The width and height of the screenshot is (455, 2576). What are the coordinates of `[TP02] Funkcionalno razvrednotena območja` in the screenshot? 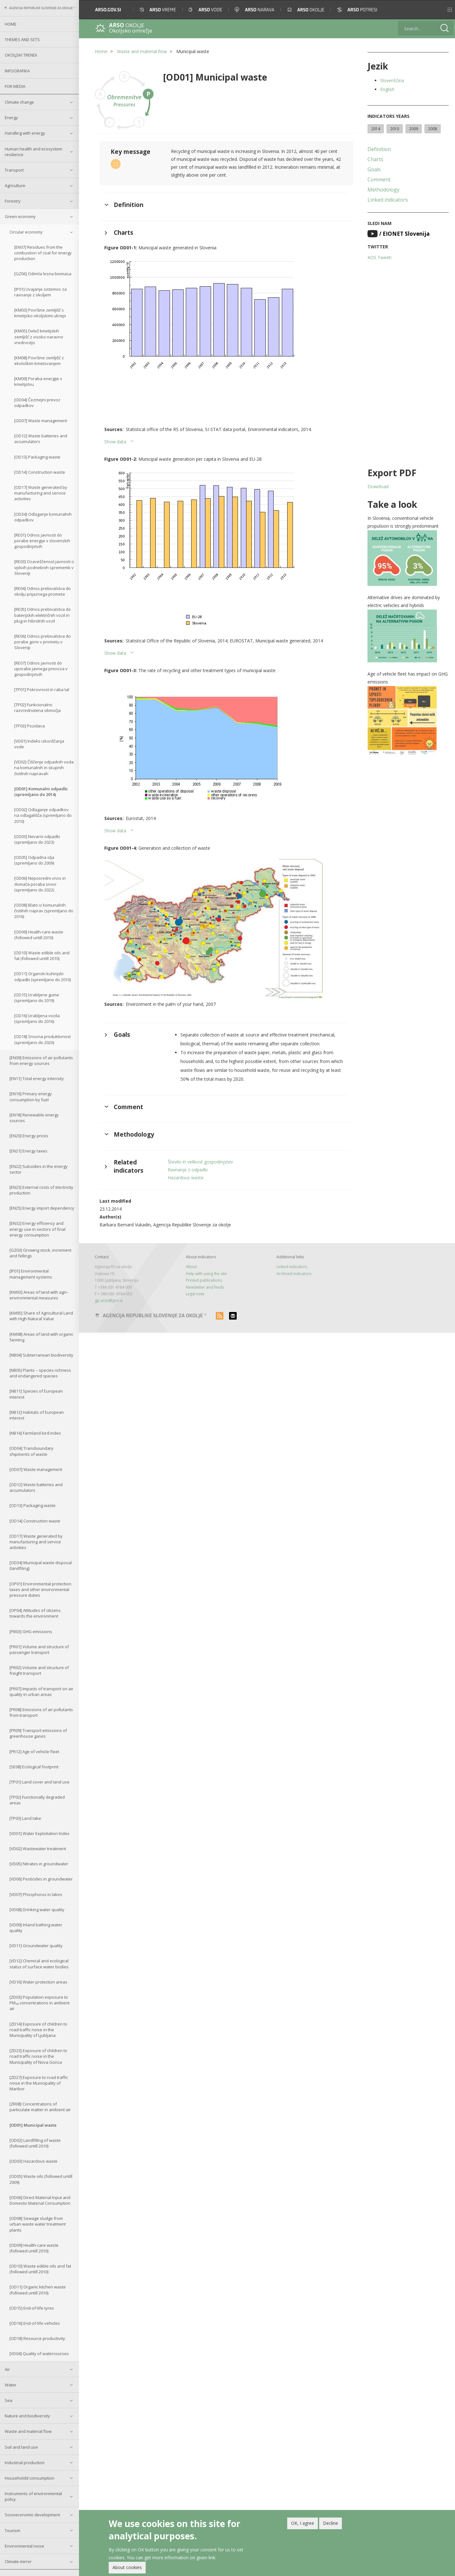 It's located at (37, 707).